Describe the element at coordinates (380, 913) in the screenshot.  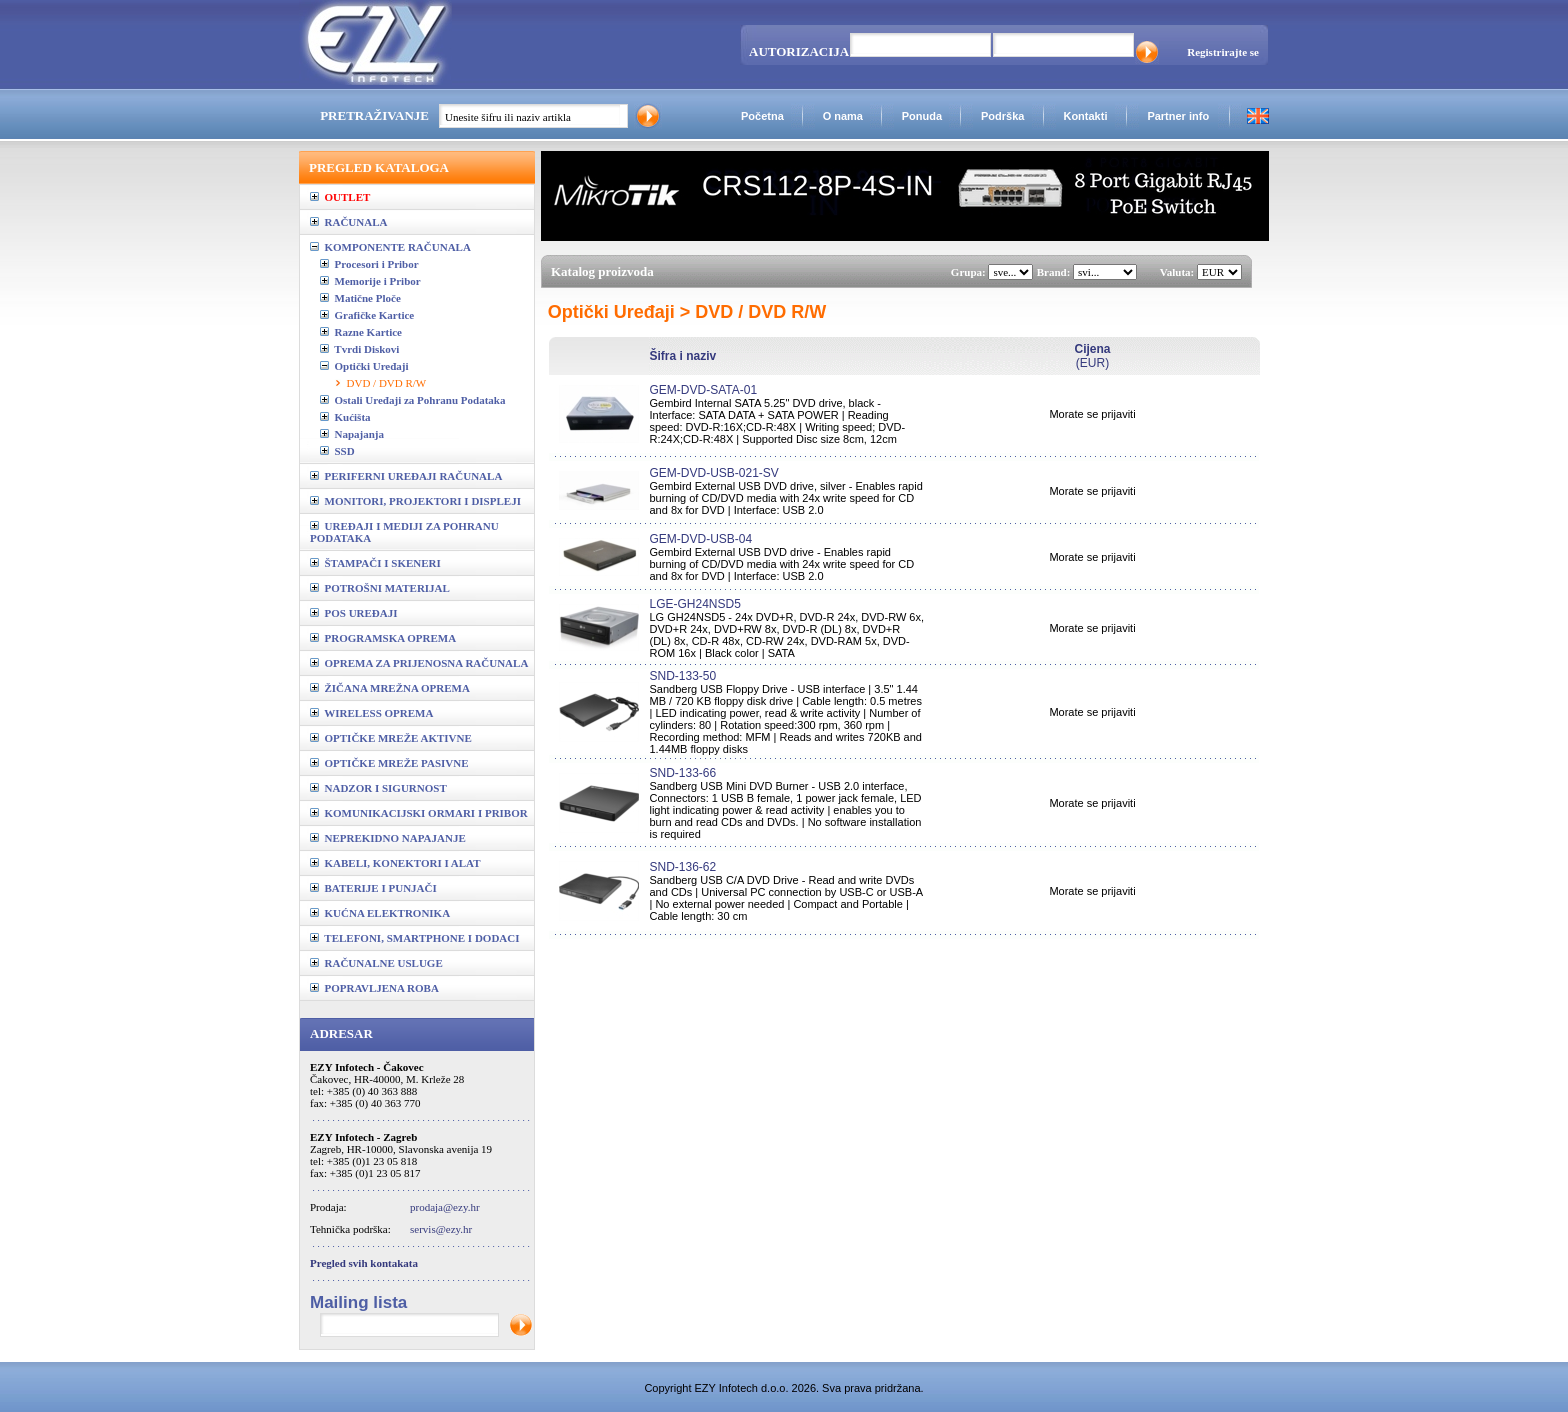
I see `KUĆNA ELEKTRONIKA` at that location.